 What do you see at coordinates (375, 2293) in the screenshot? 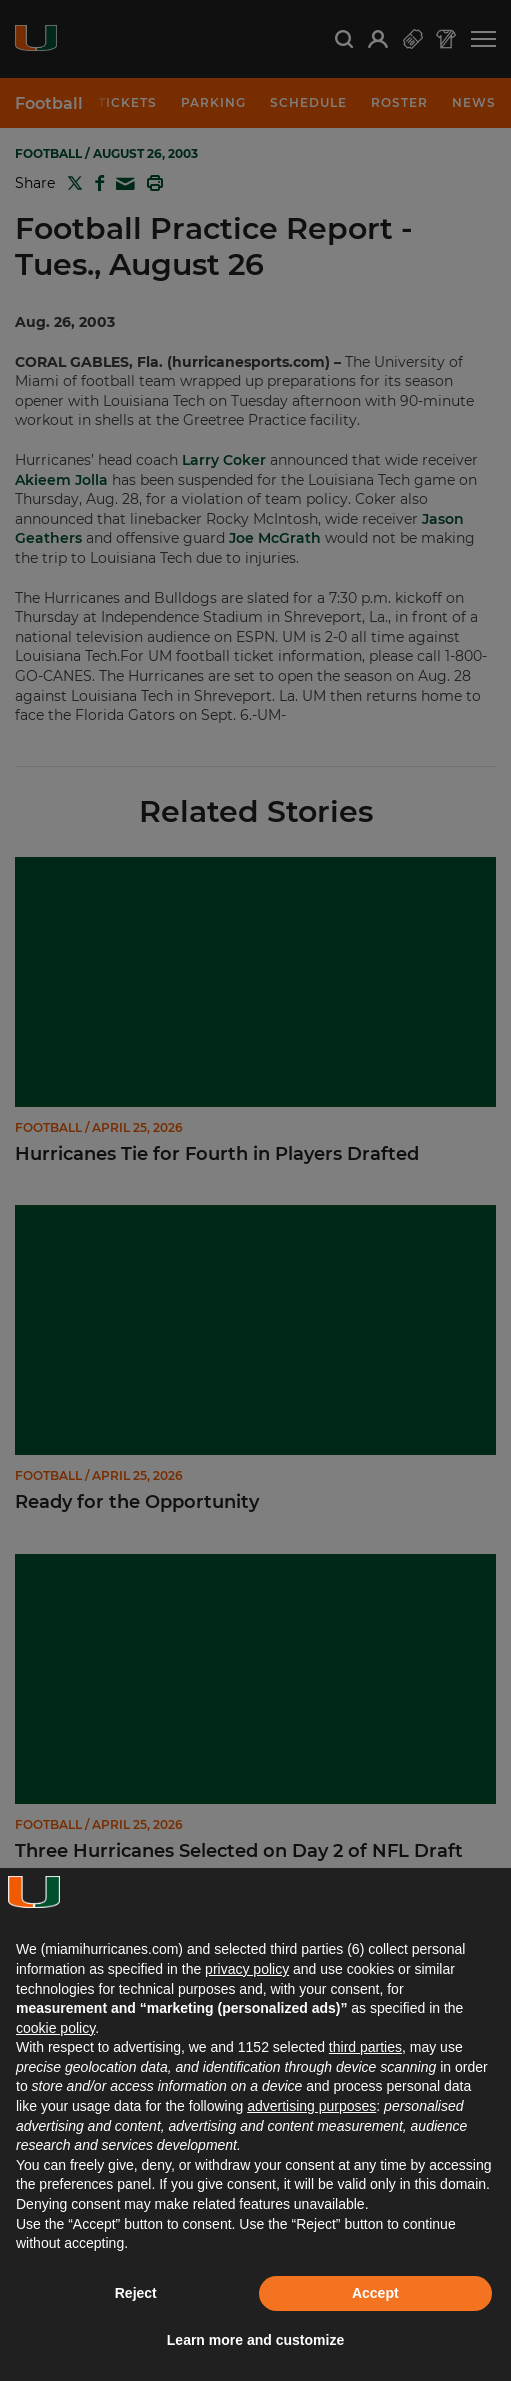
I see `Accept [button]` at bounding box center [375, 2293].